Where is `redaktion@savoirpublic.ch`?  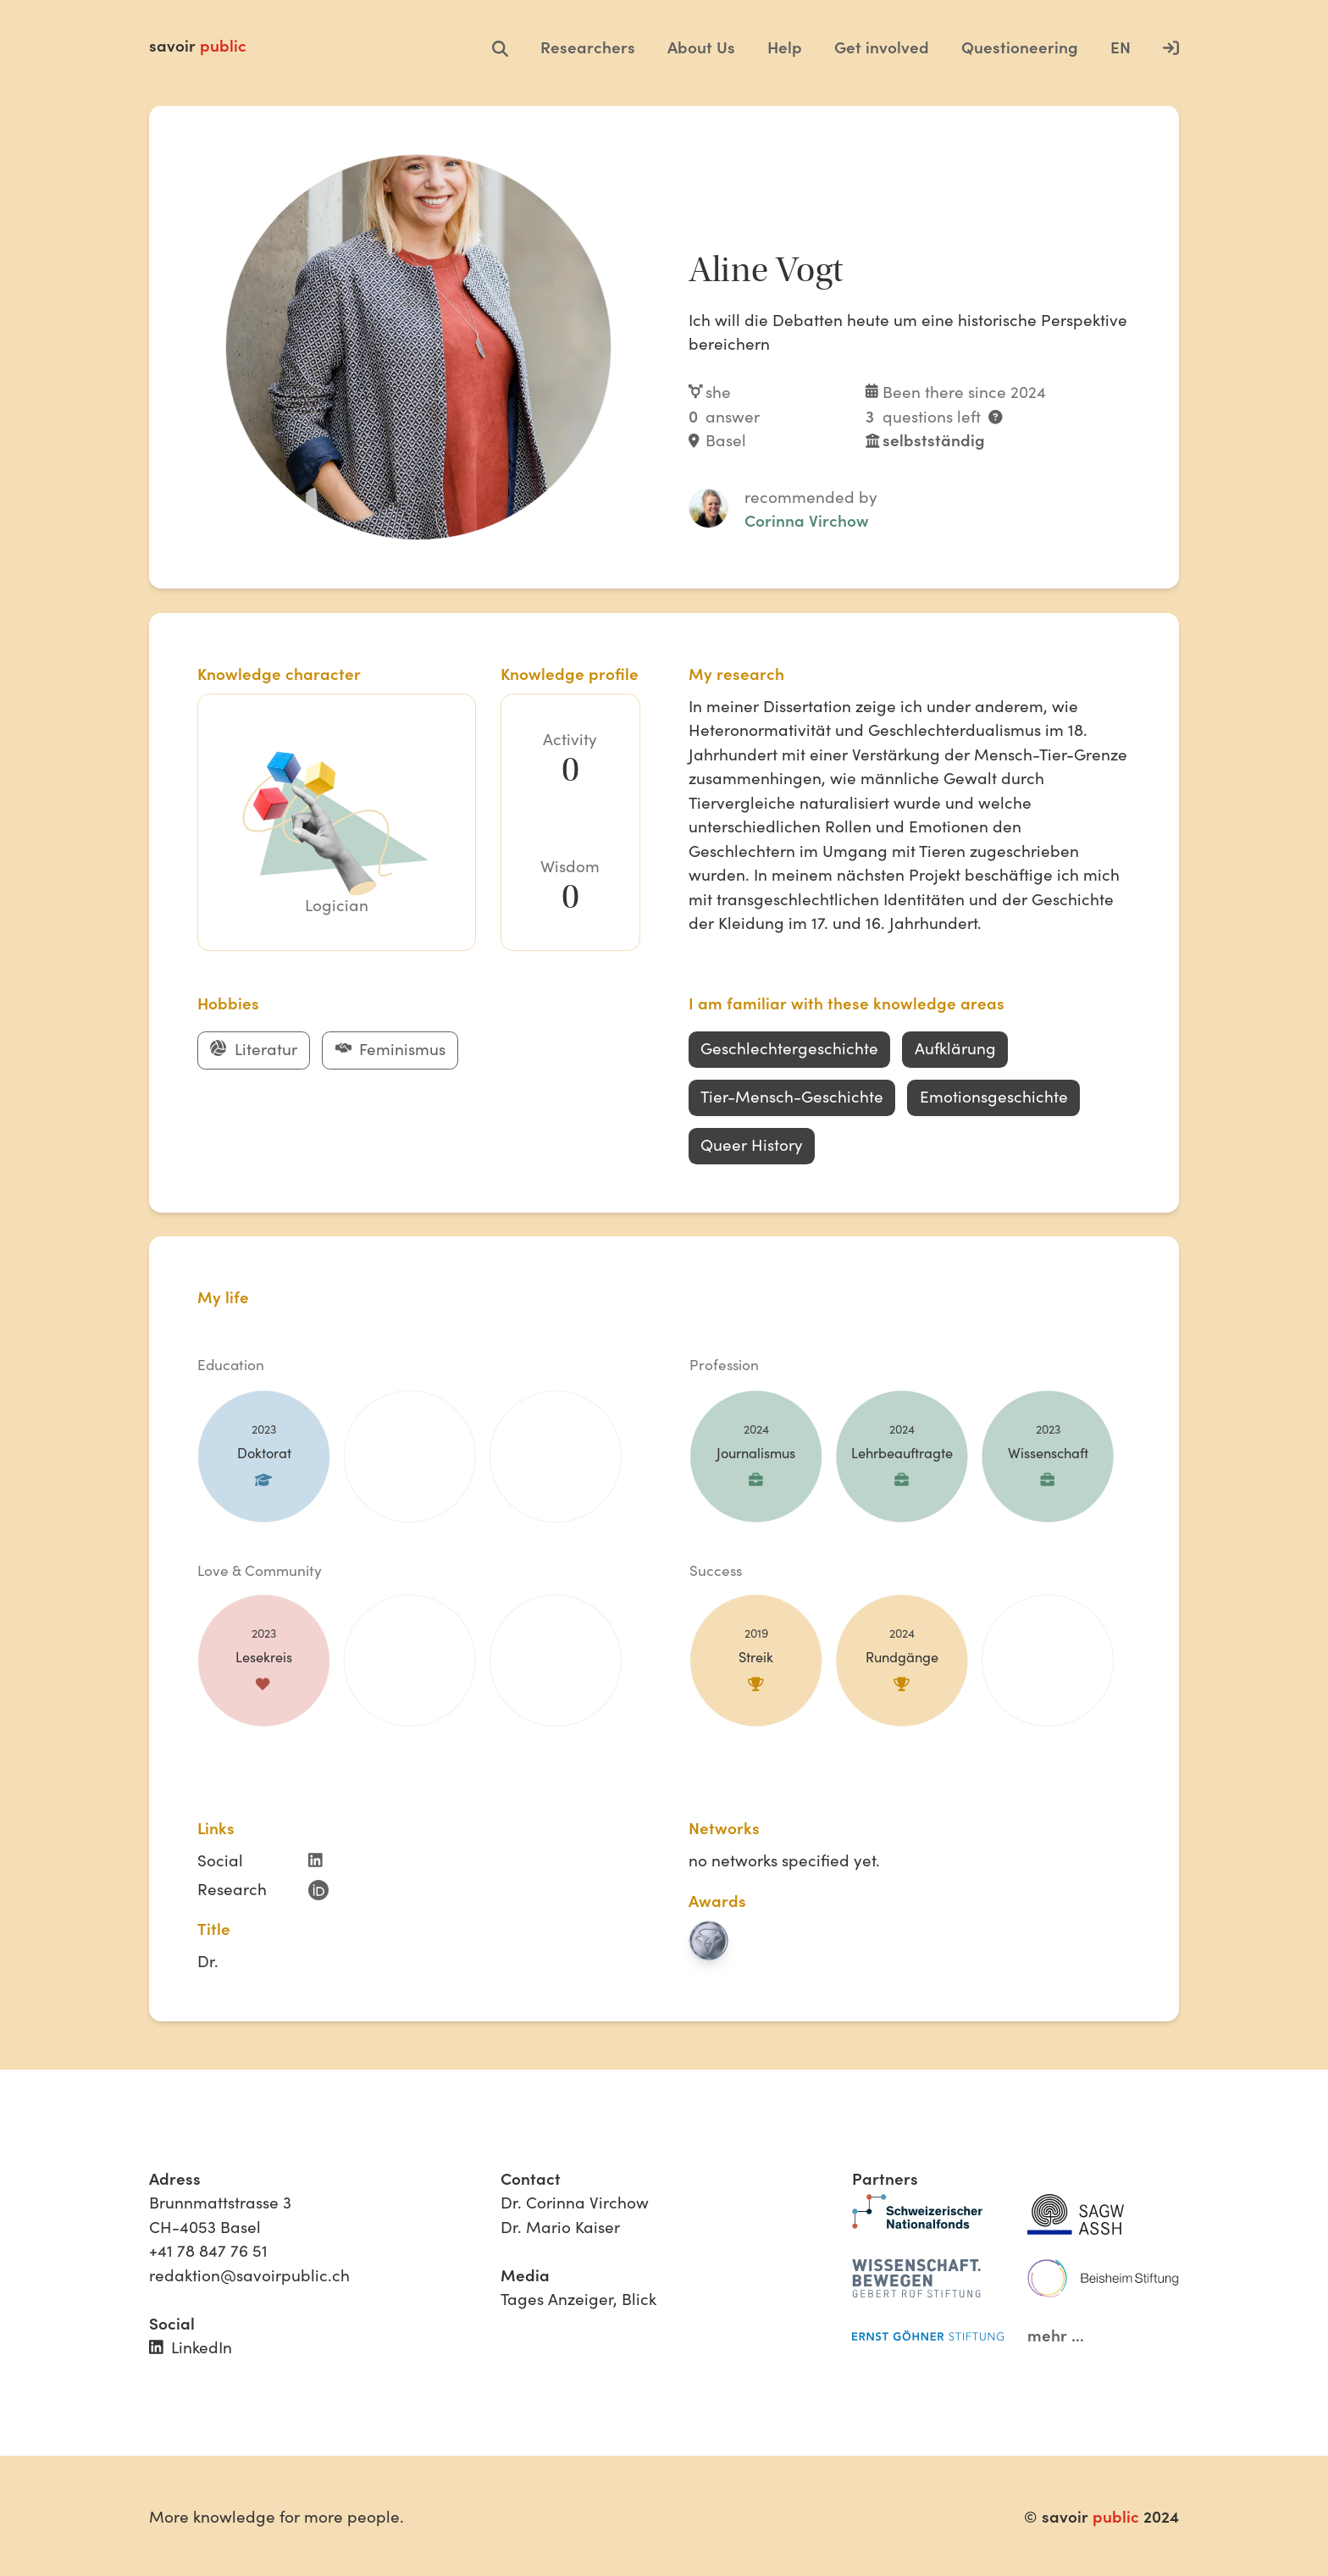
redaktion@savoirpublic.ch is located at coordinates (249, 2275).